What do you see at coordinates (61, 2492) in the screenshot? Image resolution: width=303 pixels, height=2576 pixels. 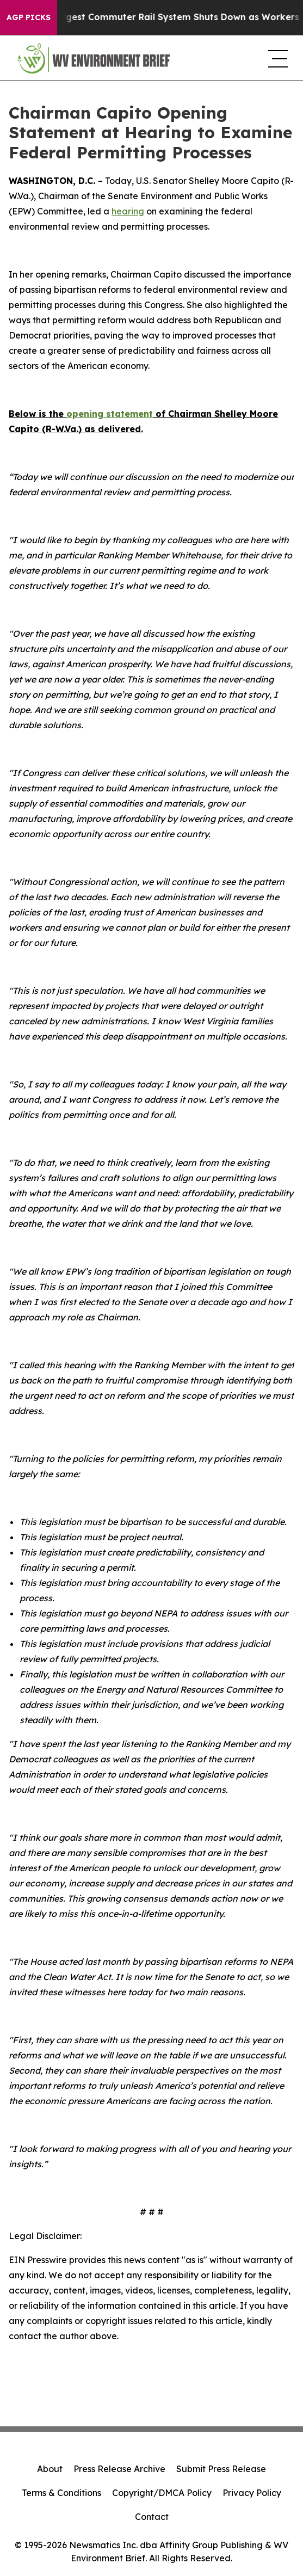 I see `Terms & Conditions` at bounding box center [61, 2492].